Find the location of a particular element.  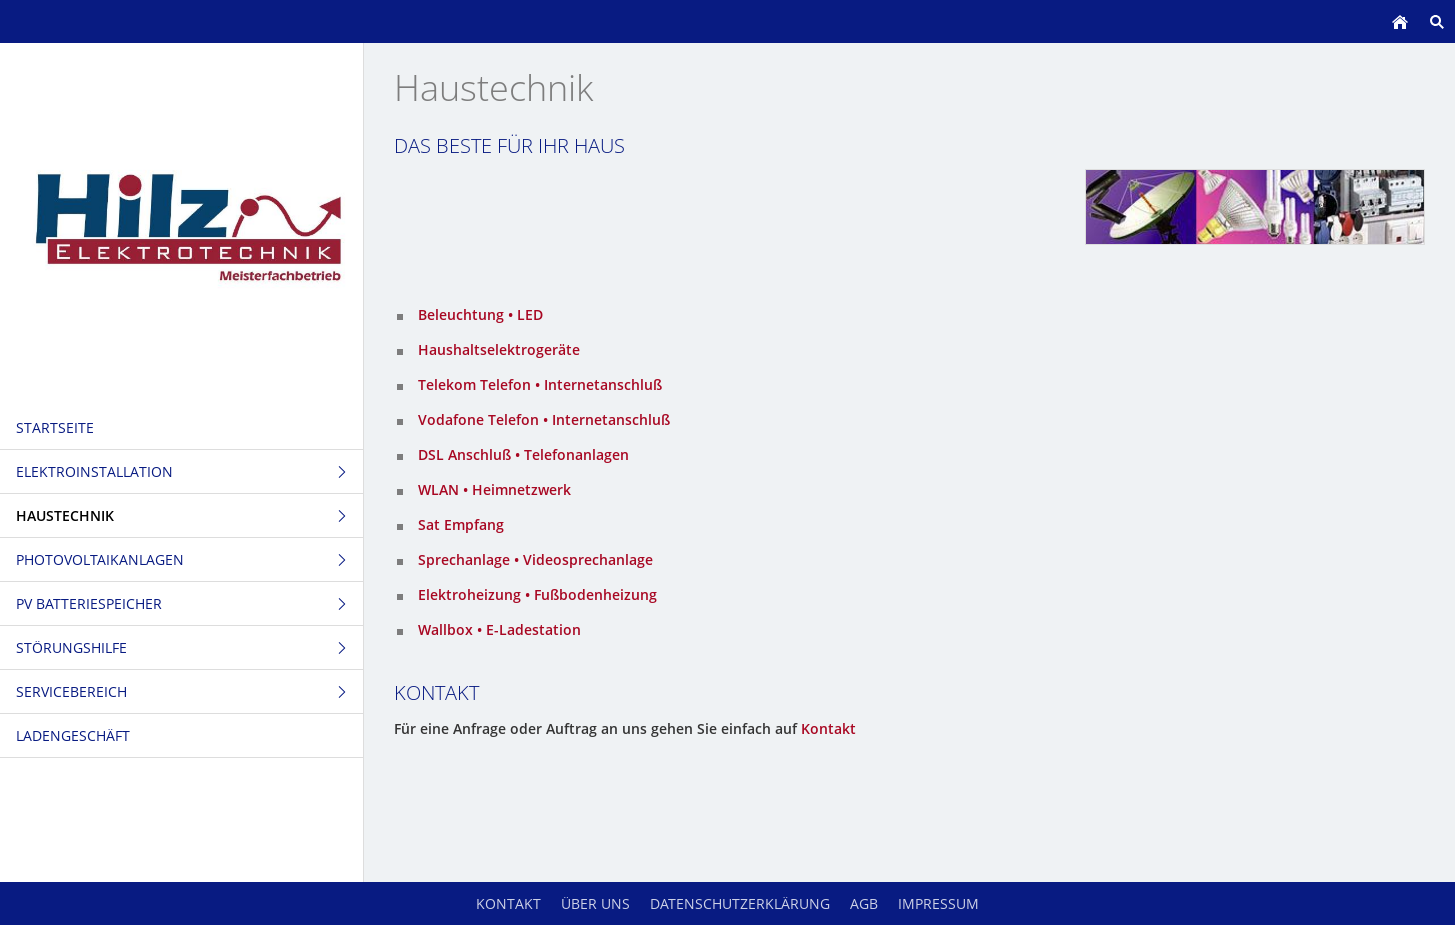

Elektroheizung • Fußbodenheizung is located at coordinates (537, 594).